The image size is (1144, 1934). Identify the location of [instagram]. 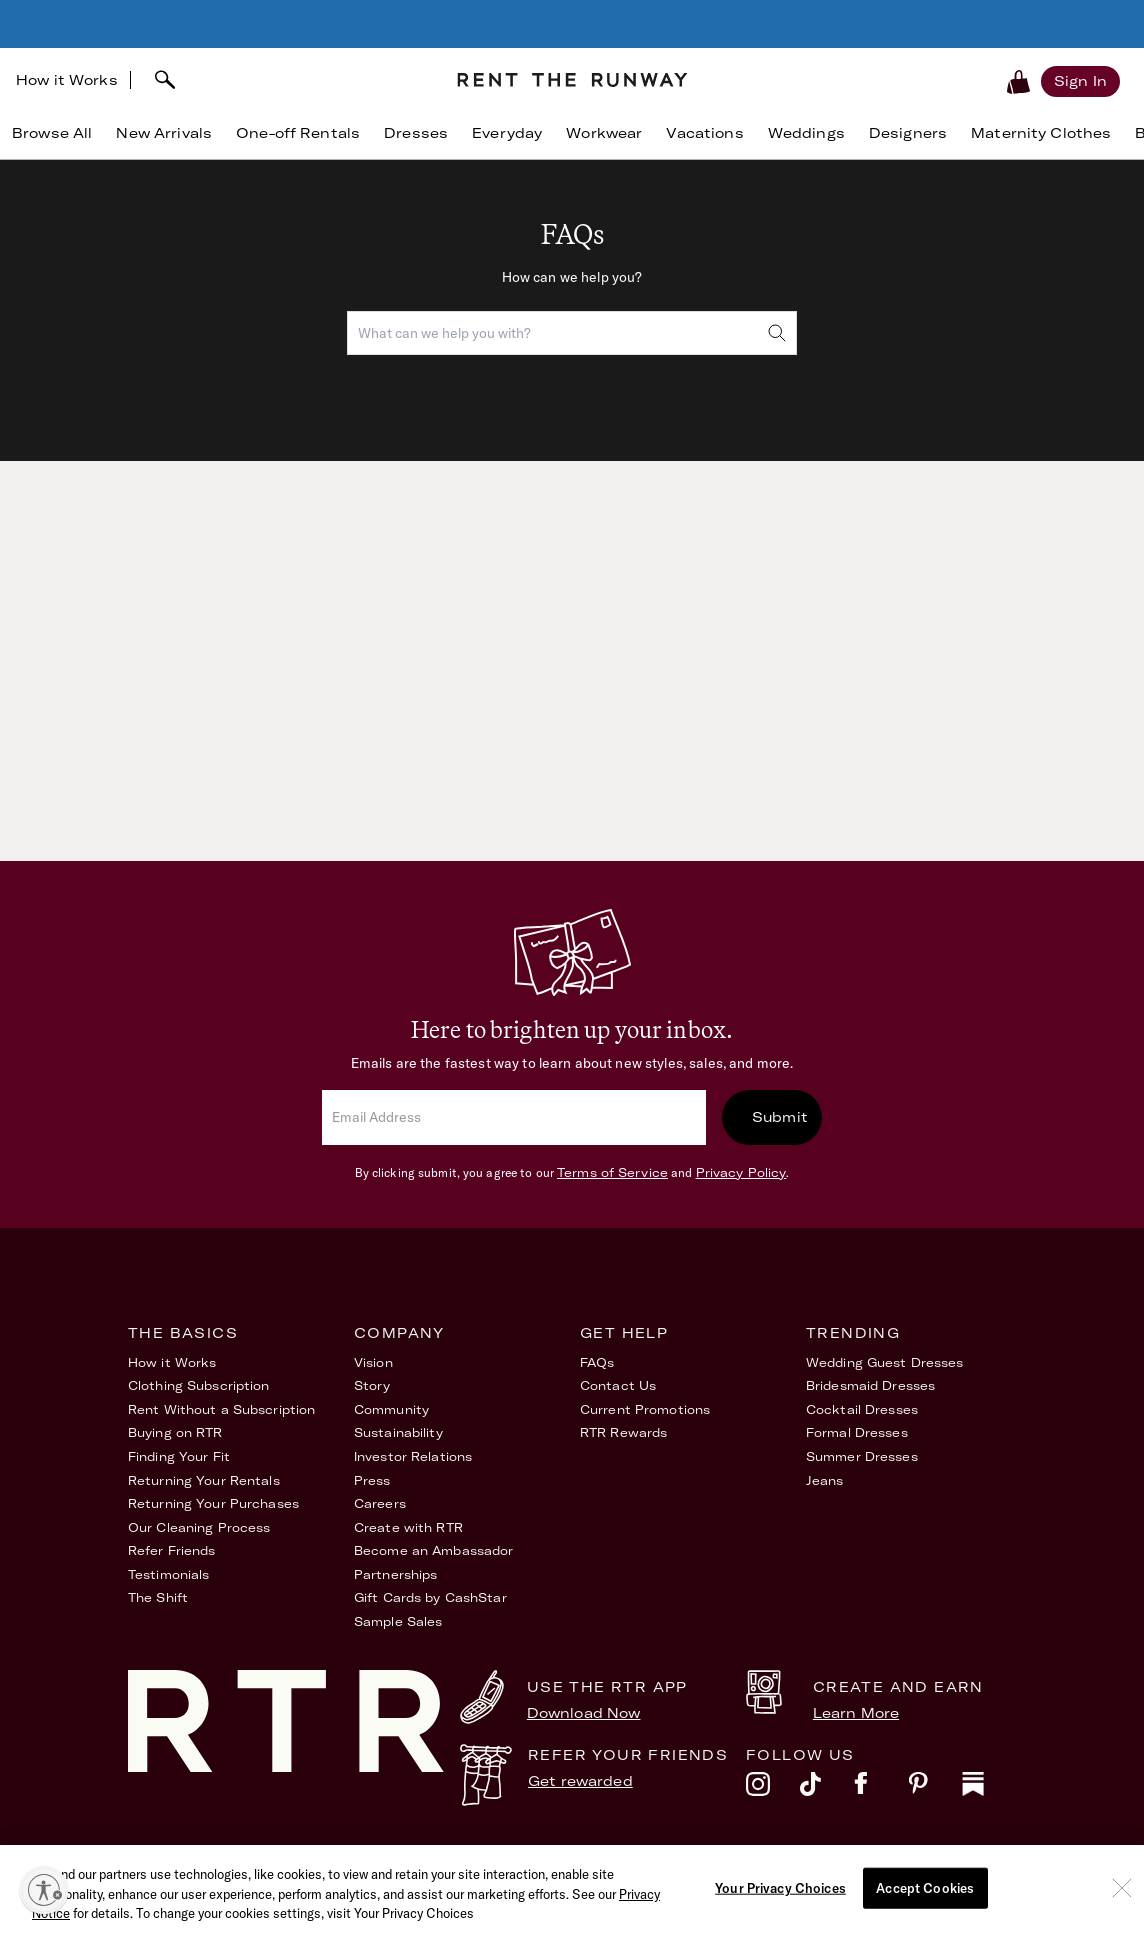
(773, 1789).